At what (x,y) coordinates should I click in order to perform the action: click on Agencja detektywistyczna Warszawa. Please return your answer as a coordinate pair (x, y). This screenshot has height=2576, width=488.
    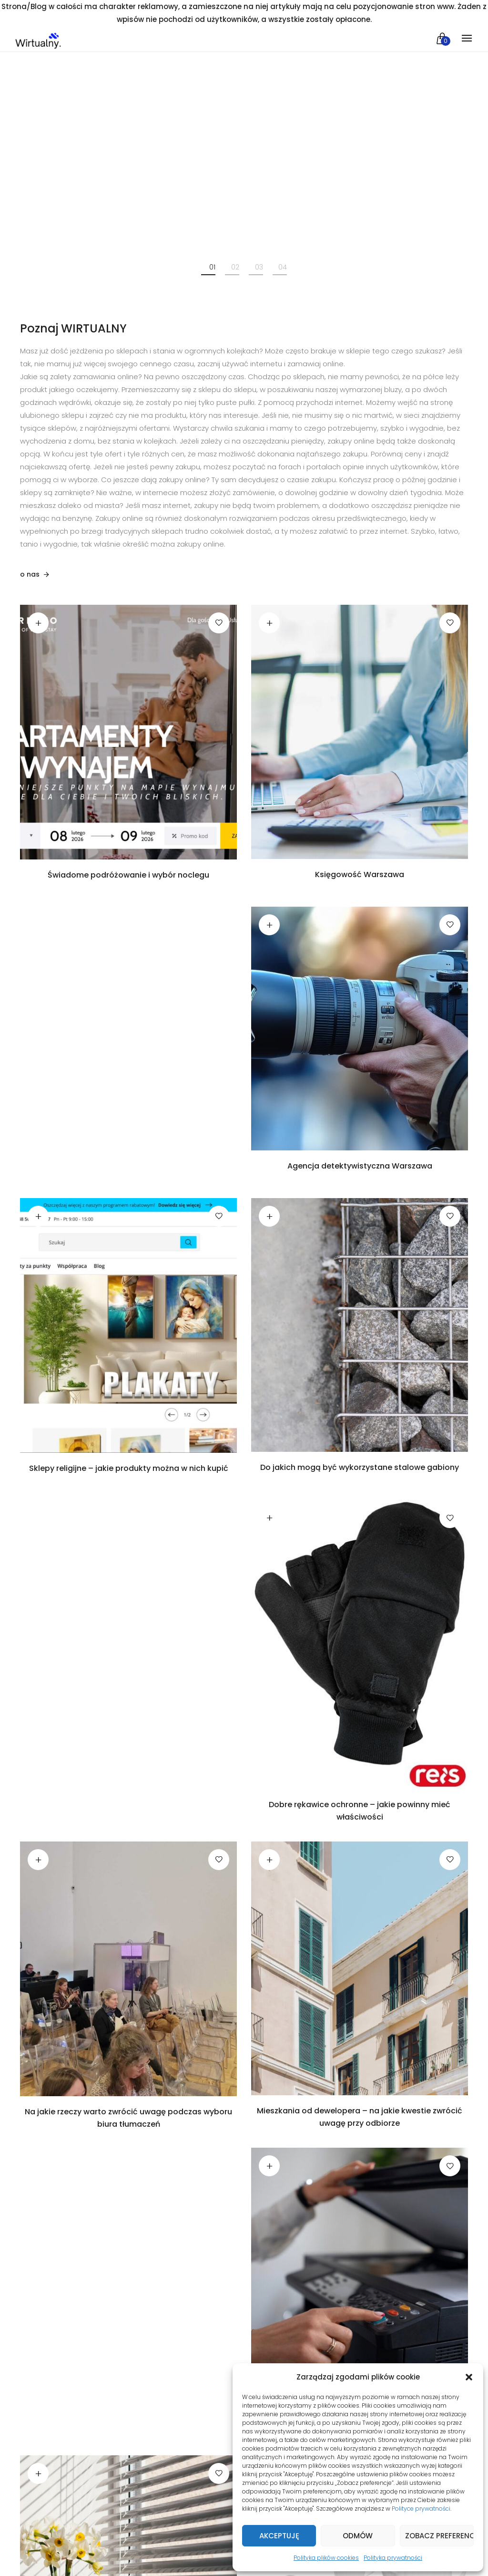
    Looking at the image, I should click on (359, 1165).